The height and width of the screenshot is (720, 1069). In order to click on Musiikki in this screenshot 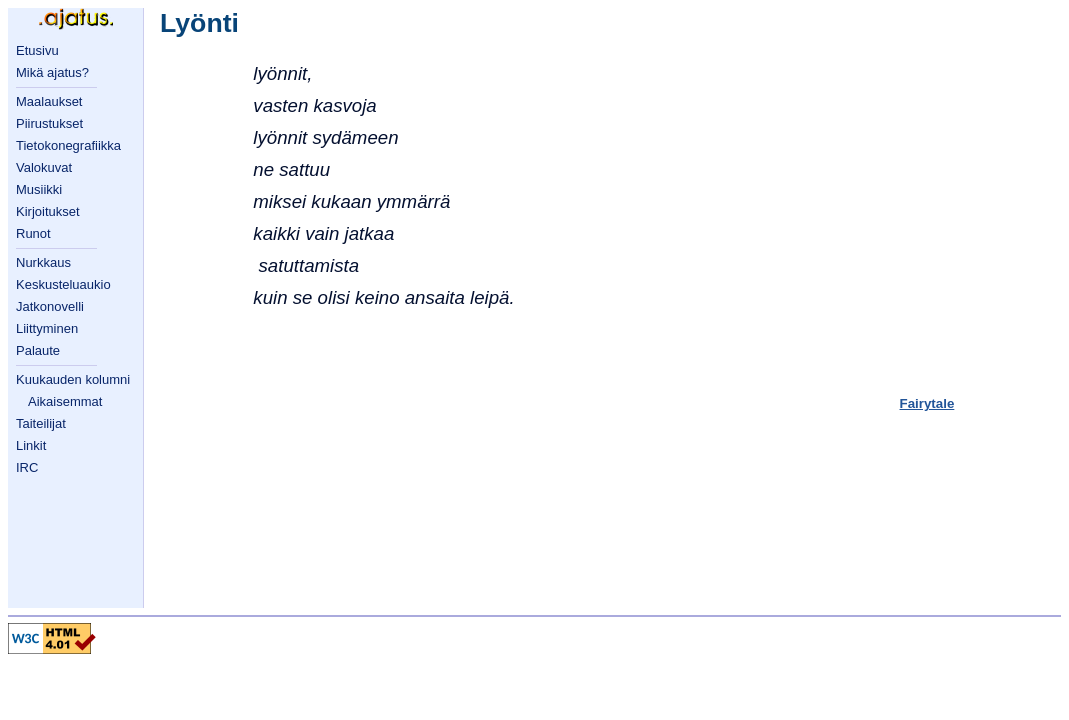, I will do `click(39, 189)`.